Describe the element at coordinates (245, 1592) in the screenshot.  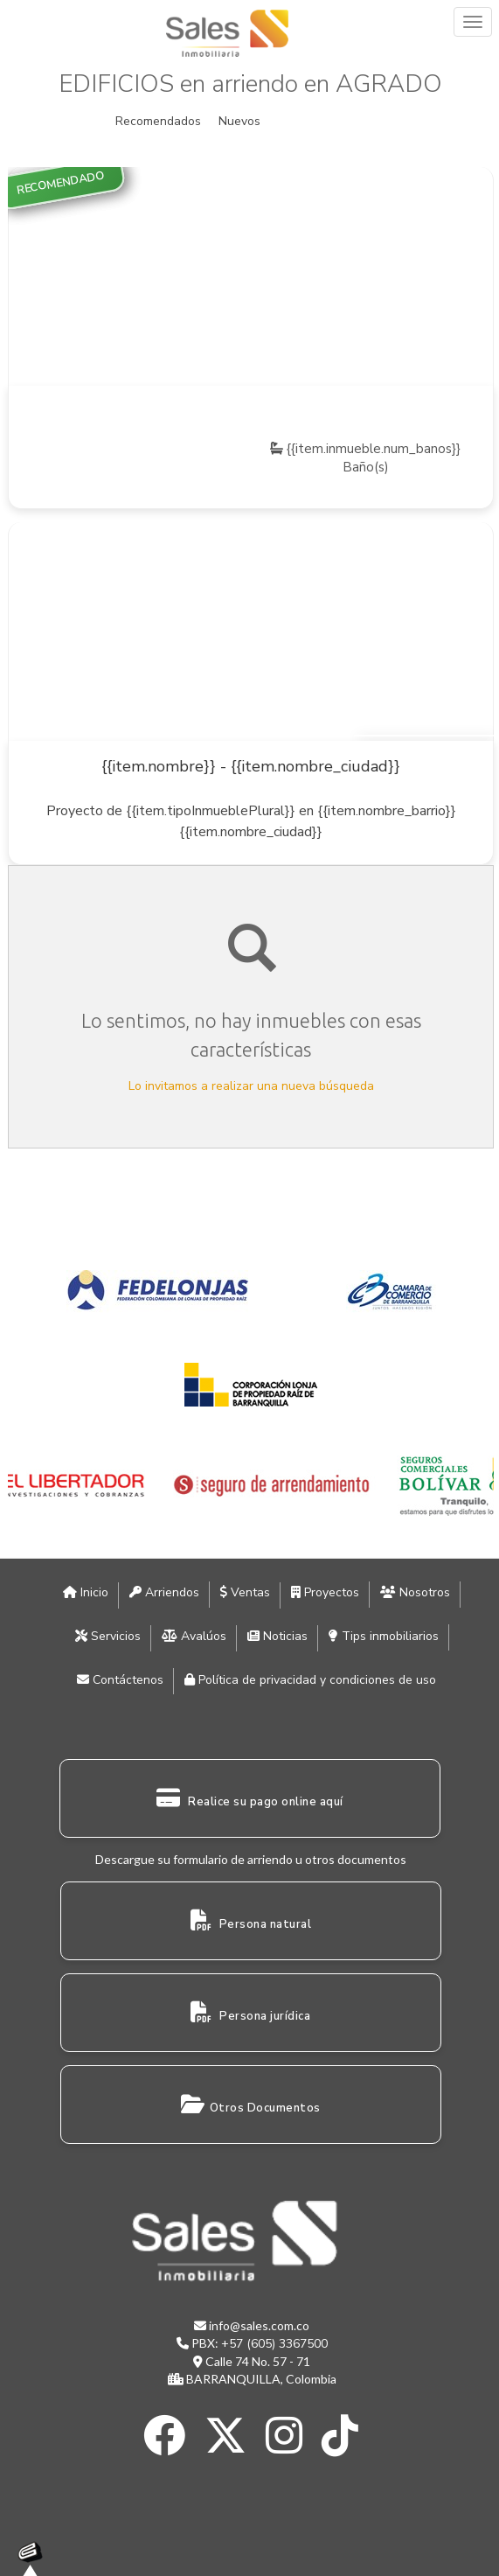
I see `Ventas` at that location.